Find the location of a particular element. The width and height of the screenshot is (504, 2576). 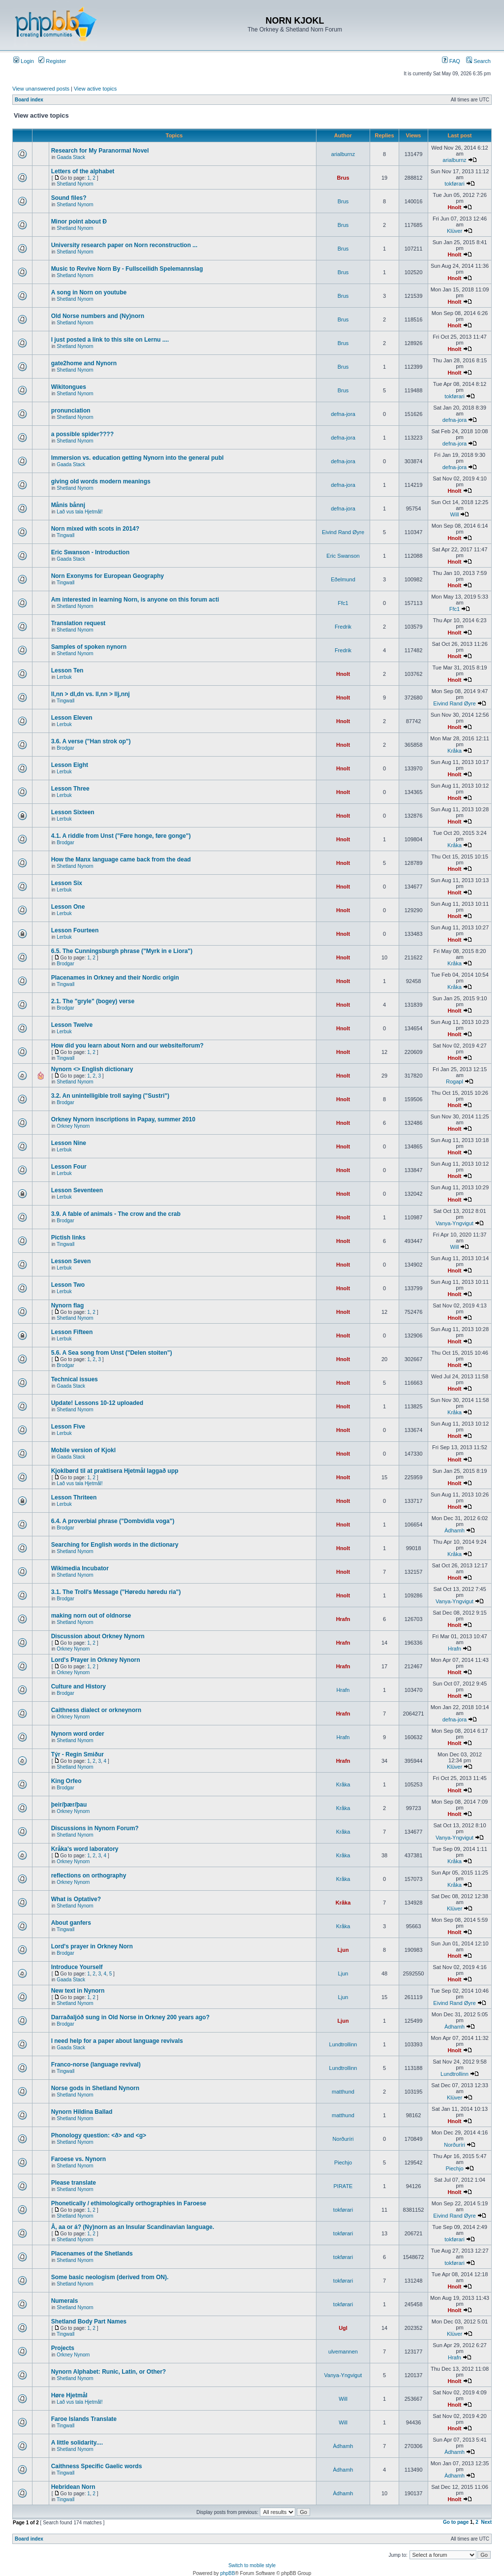

Lesson Thriteen is located at coordinates (74, 1497).